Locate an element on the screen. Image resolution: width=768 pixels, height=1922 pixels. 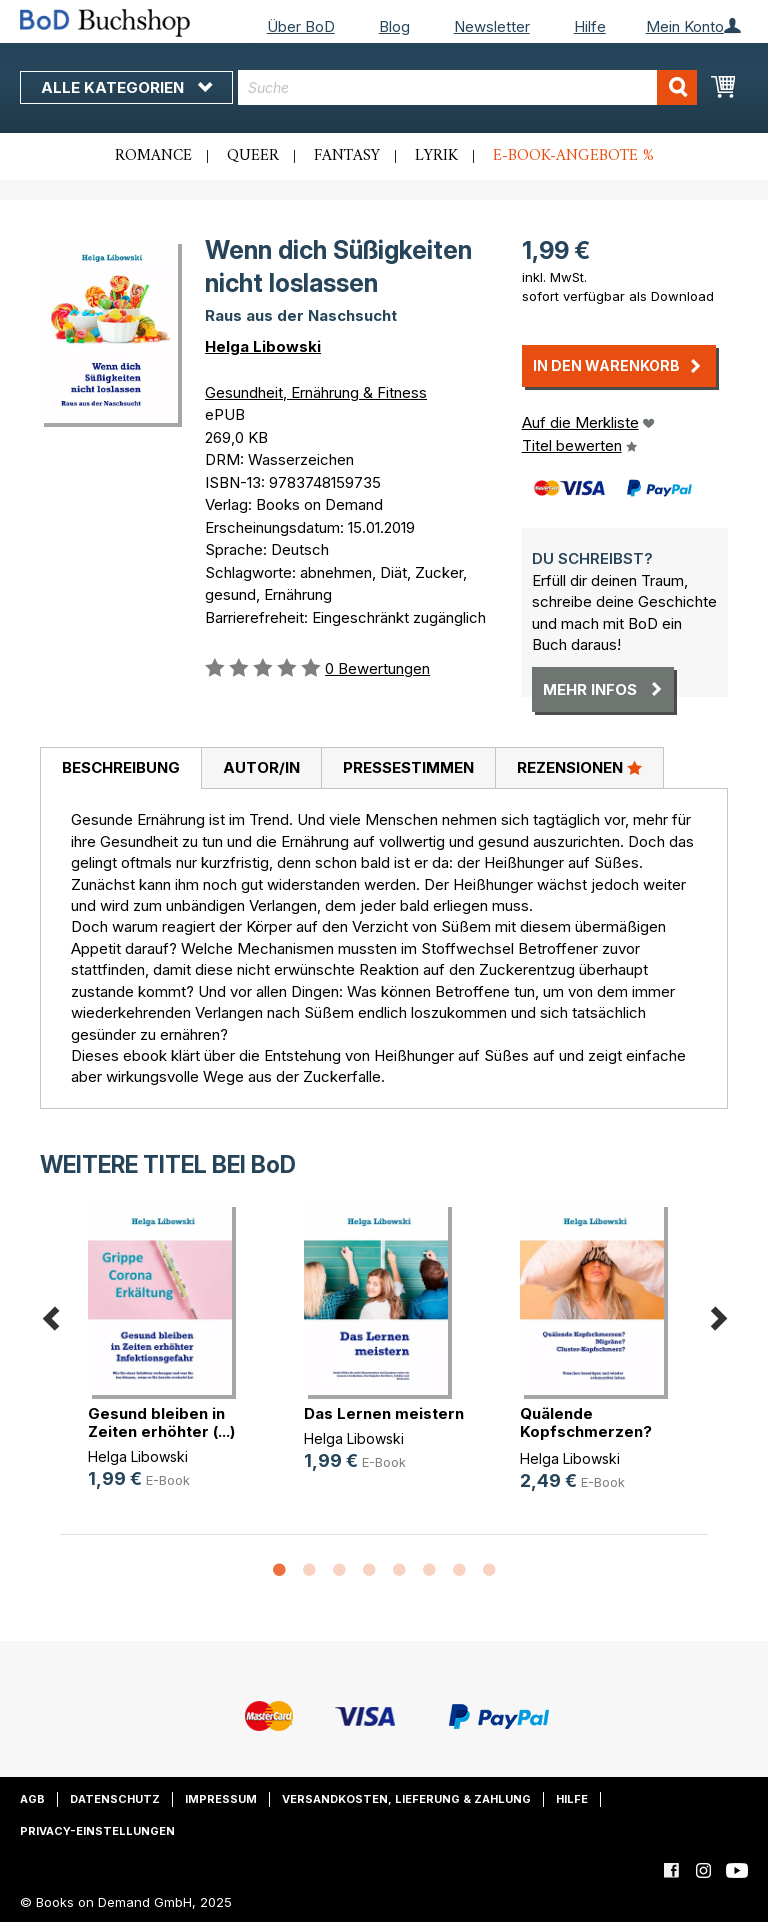
Next [button] is located at coordinates (718, 1315).